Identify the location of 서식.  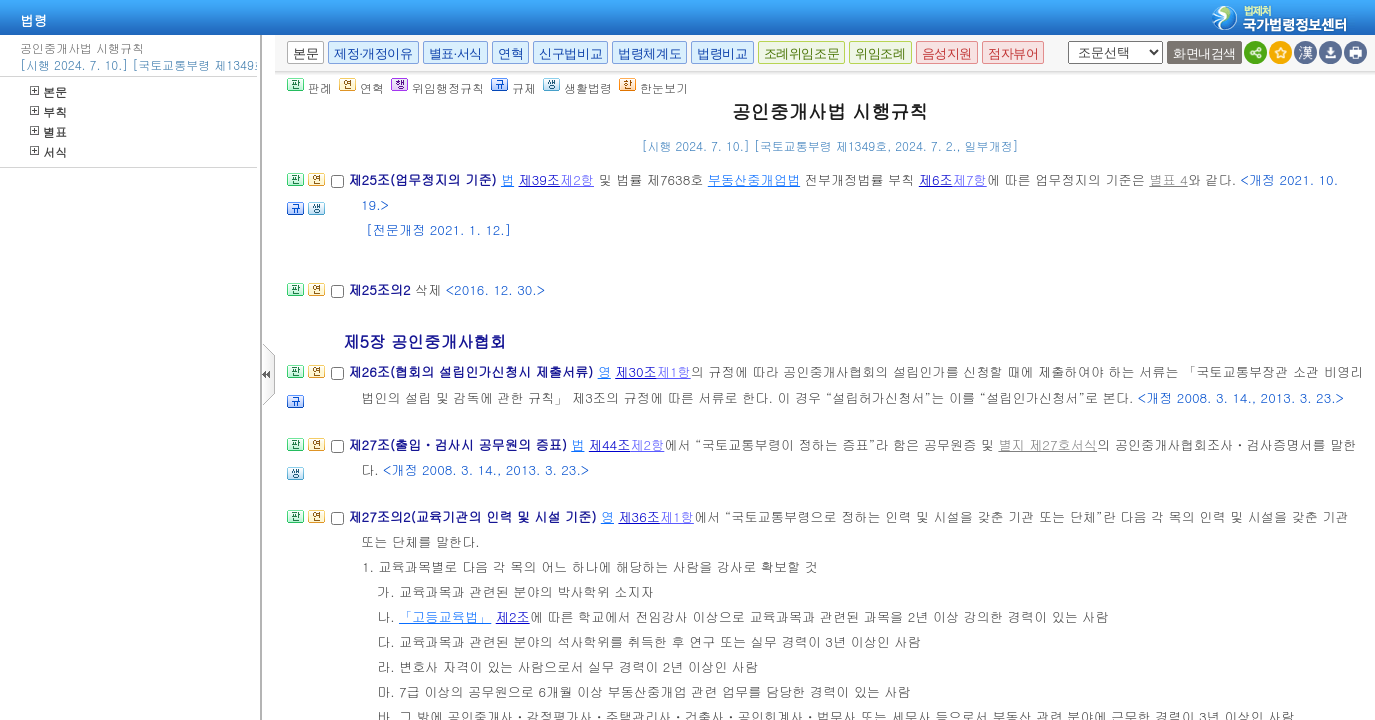
(48, 151).